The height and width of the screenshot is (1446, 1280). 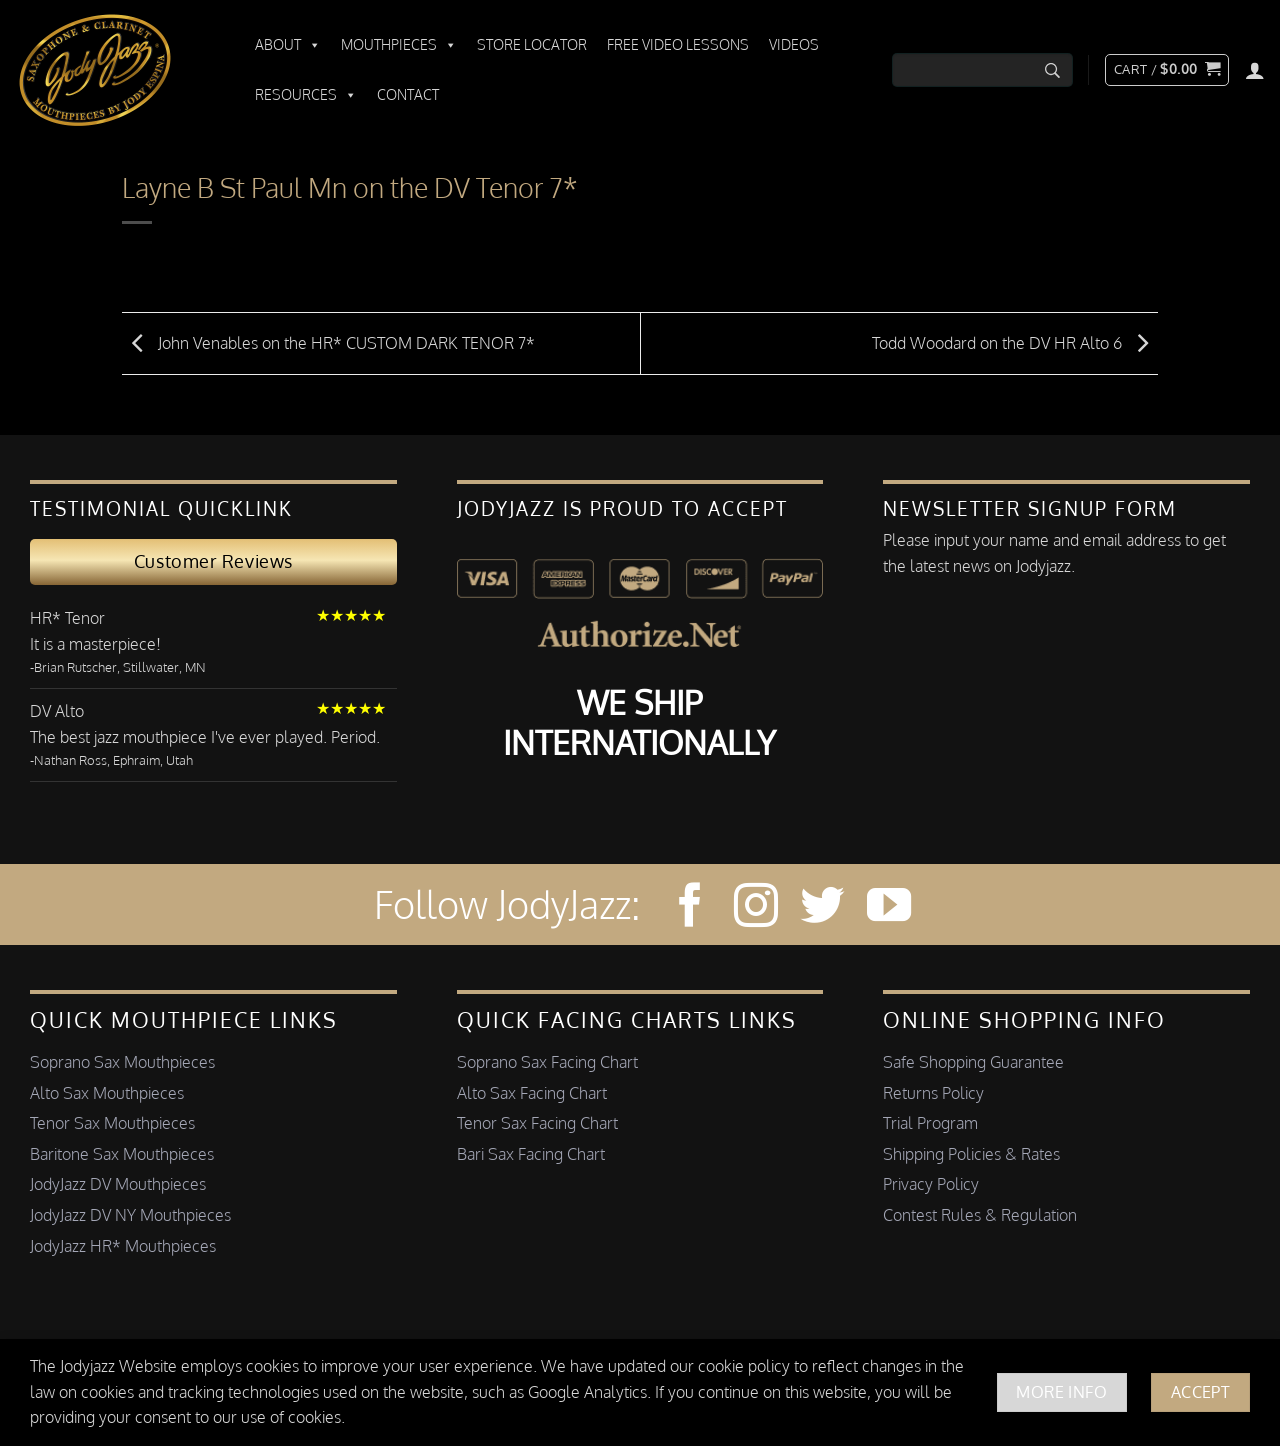 What do you see at coordinates (288, 45) in the screenshot?
I see `About` at bounding box center [288, 45].